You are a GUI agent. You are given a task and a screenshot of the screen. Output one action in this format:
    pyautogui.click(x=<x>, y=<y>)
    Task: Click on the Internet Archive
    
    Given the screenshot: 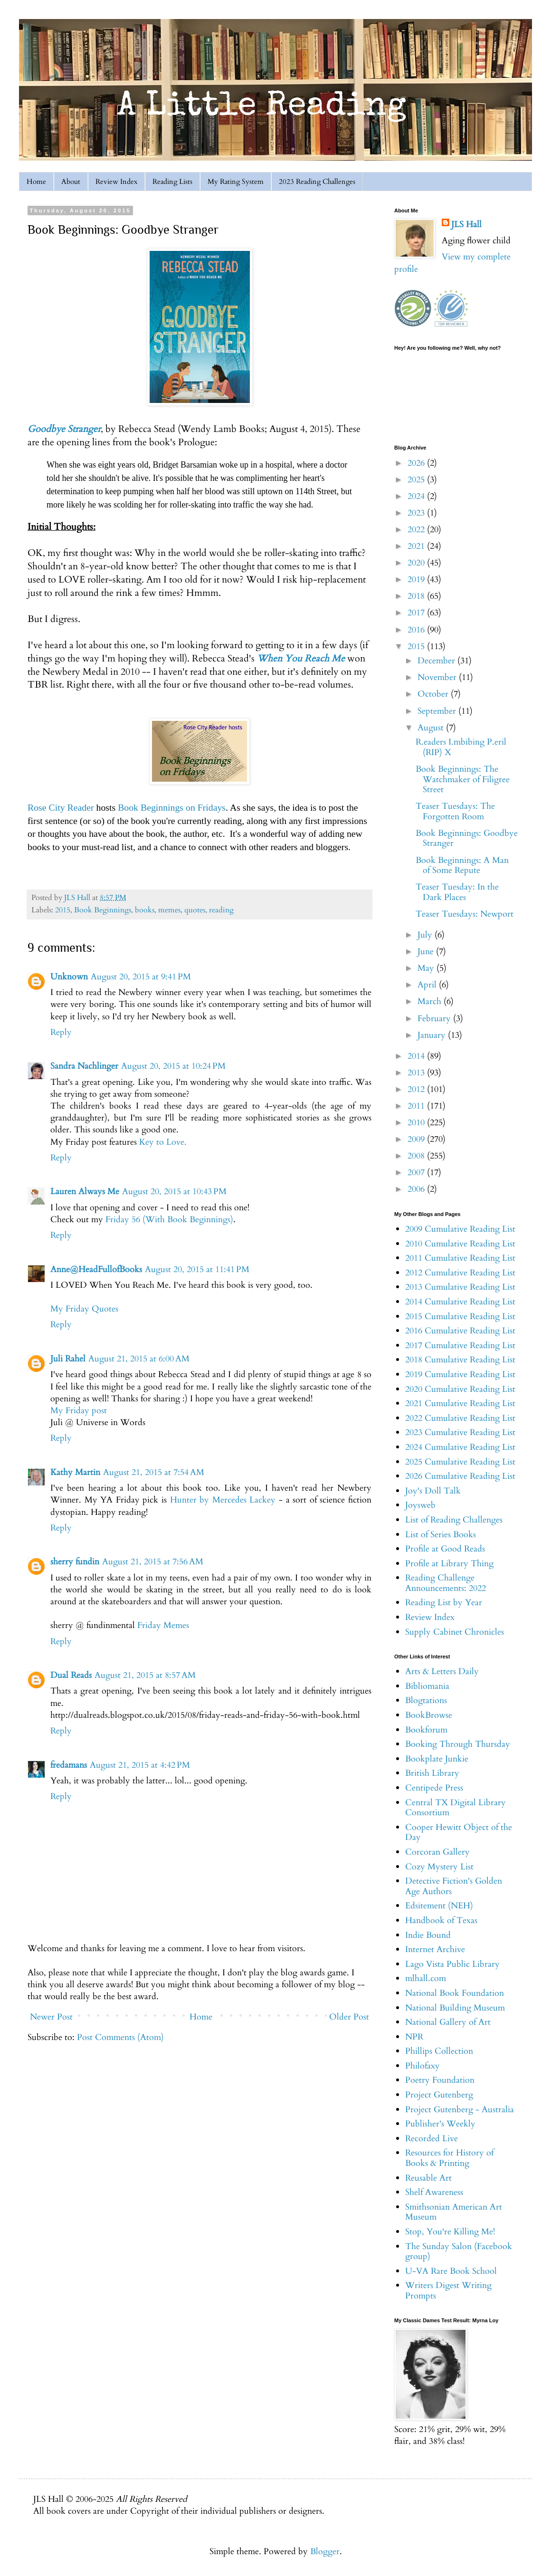 What is the action you would take?
    pyautogui.click(x=435, y=1949)
    